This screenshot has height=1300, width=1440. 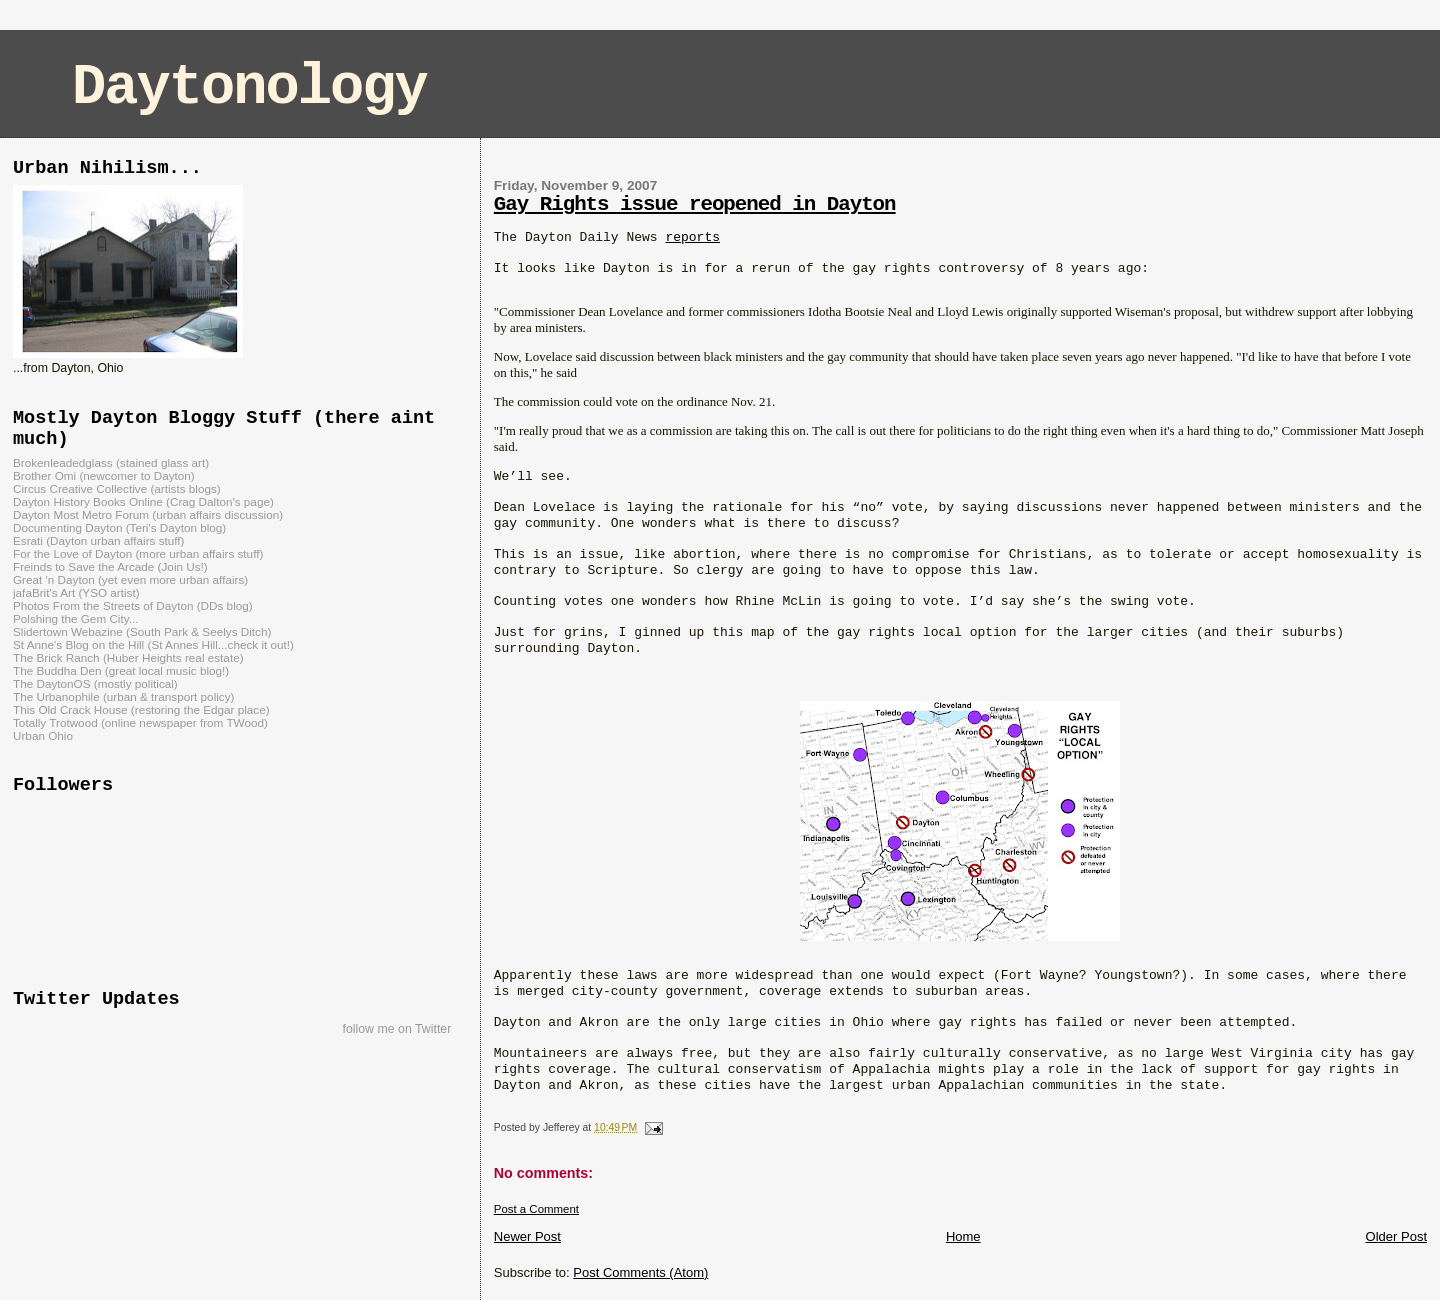 I want to click on Totally Trotwood (online newspaper from TWood), so click(x=140, y=722).